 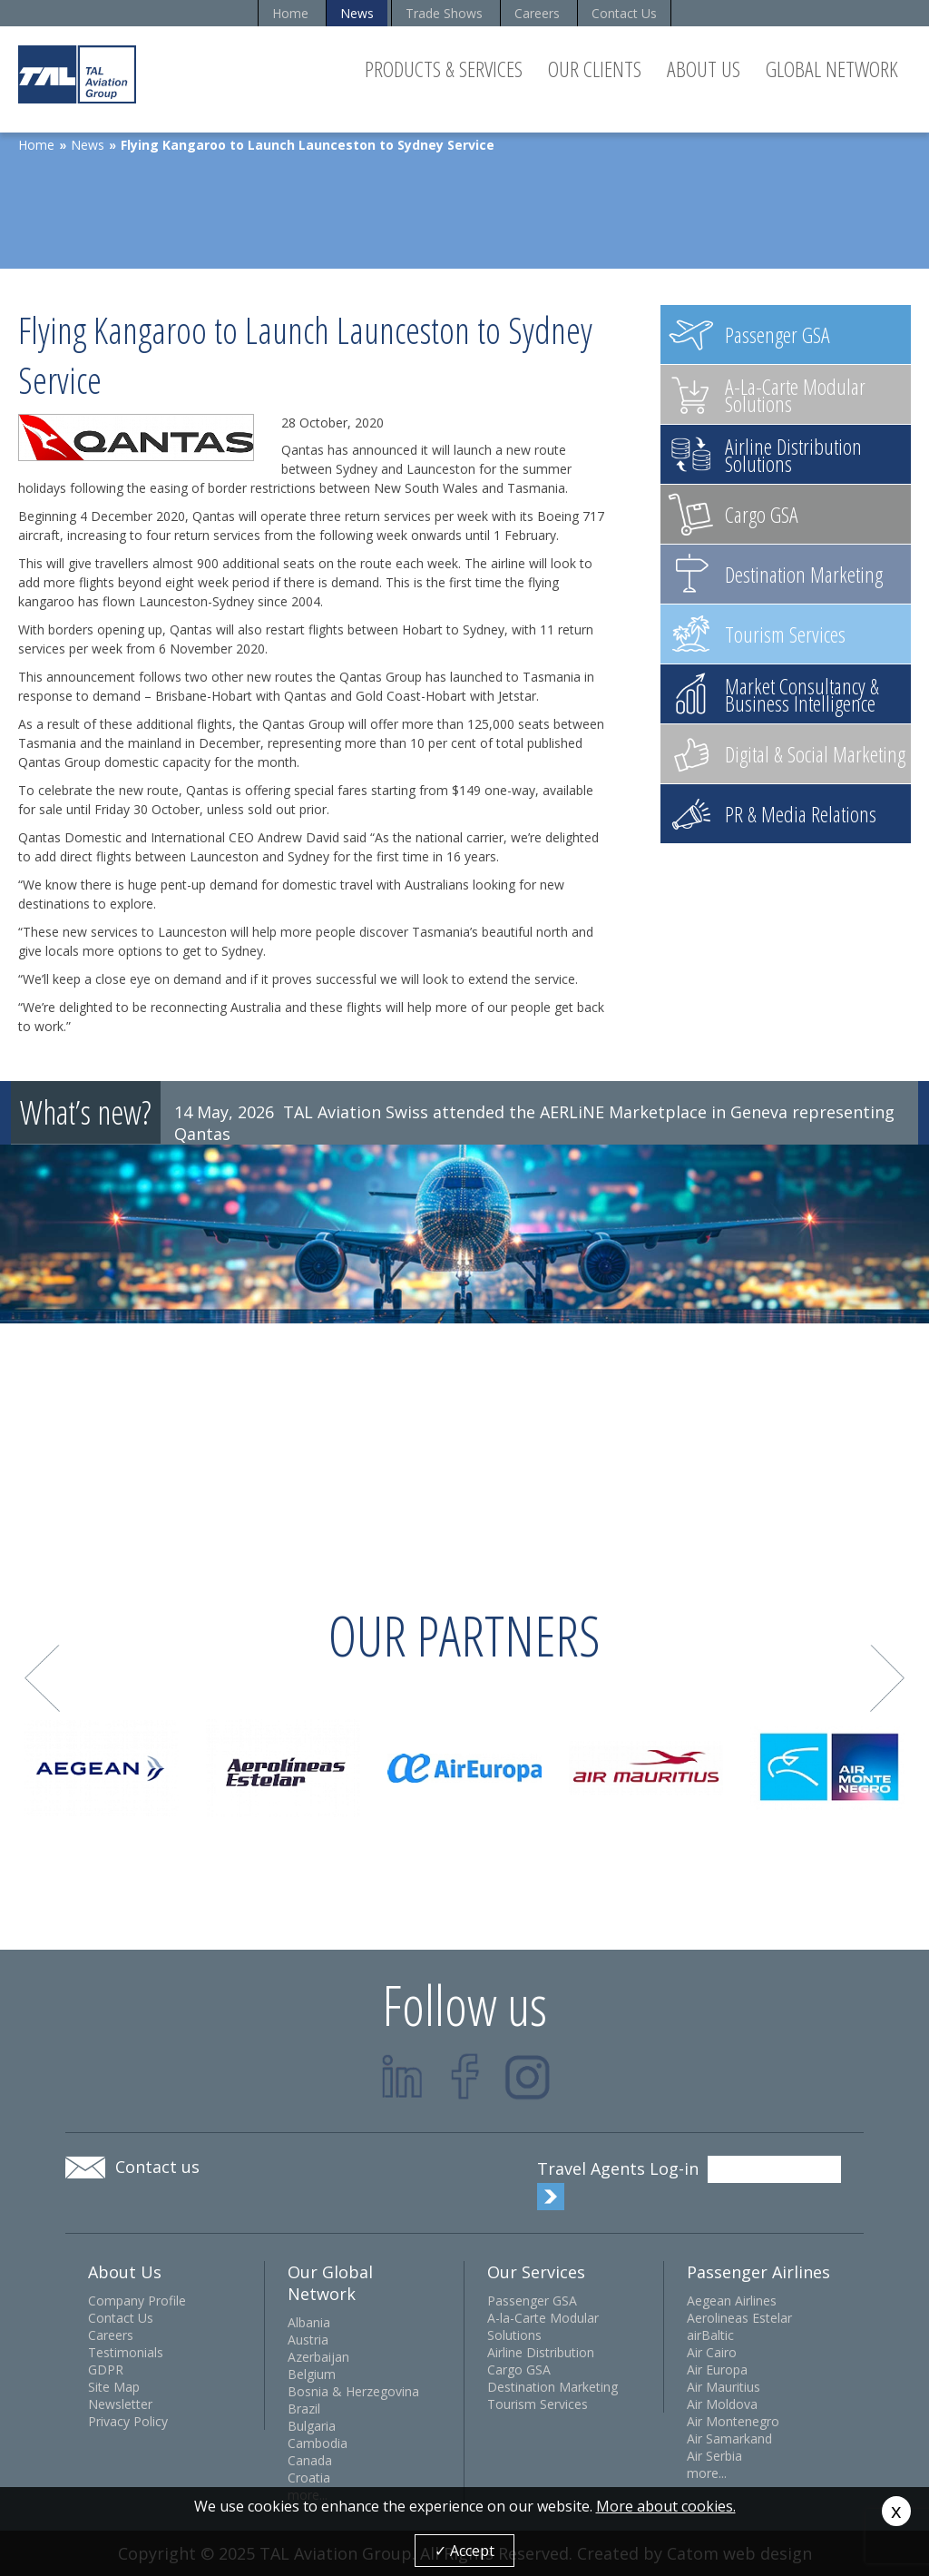 I want to click on Our Clients, so click(x=594, y=69).